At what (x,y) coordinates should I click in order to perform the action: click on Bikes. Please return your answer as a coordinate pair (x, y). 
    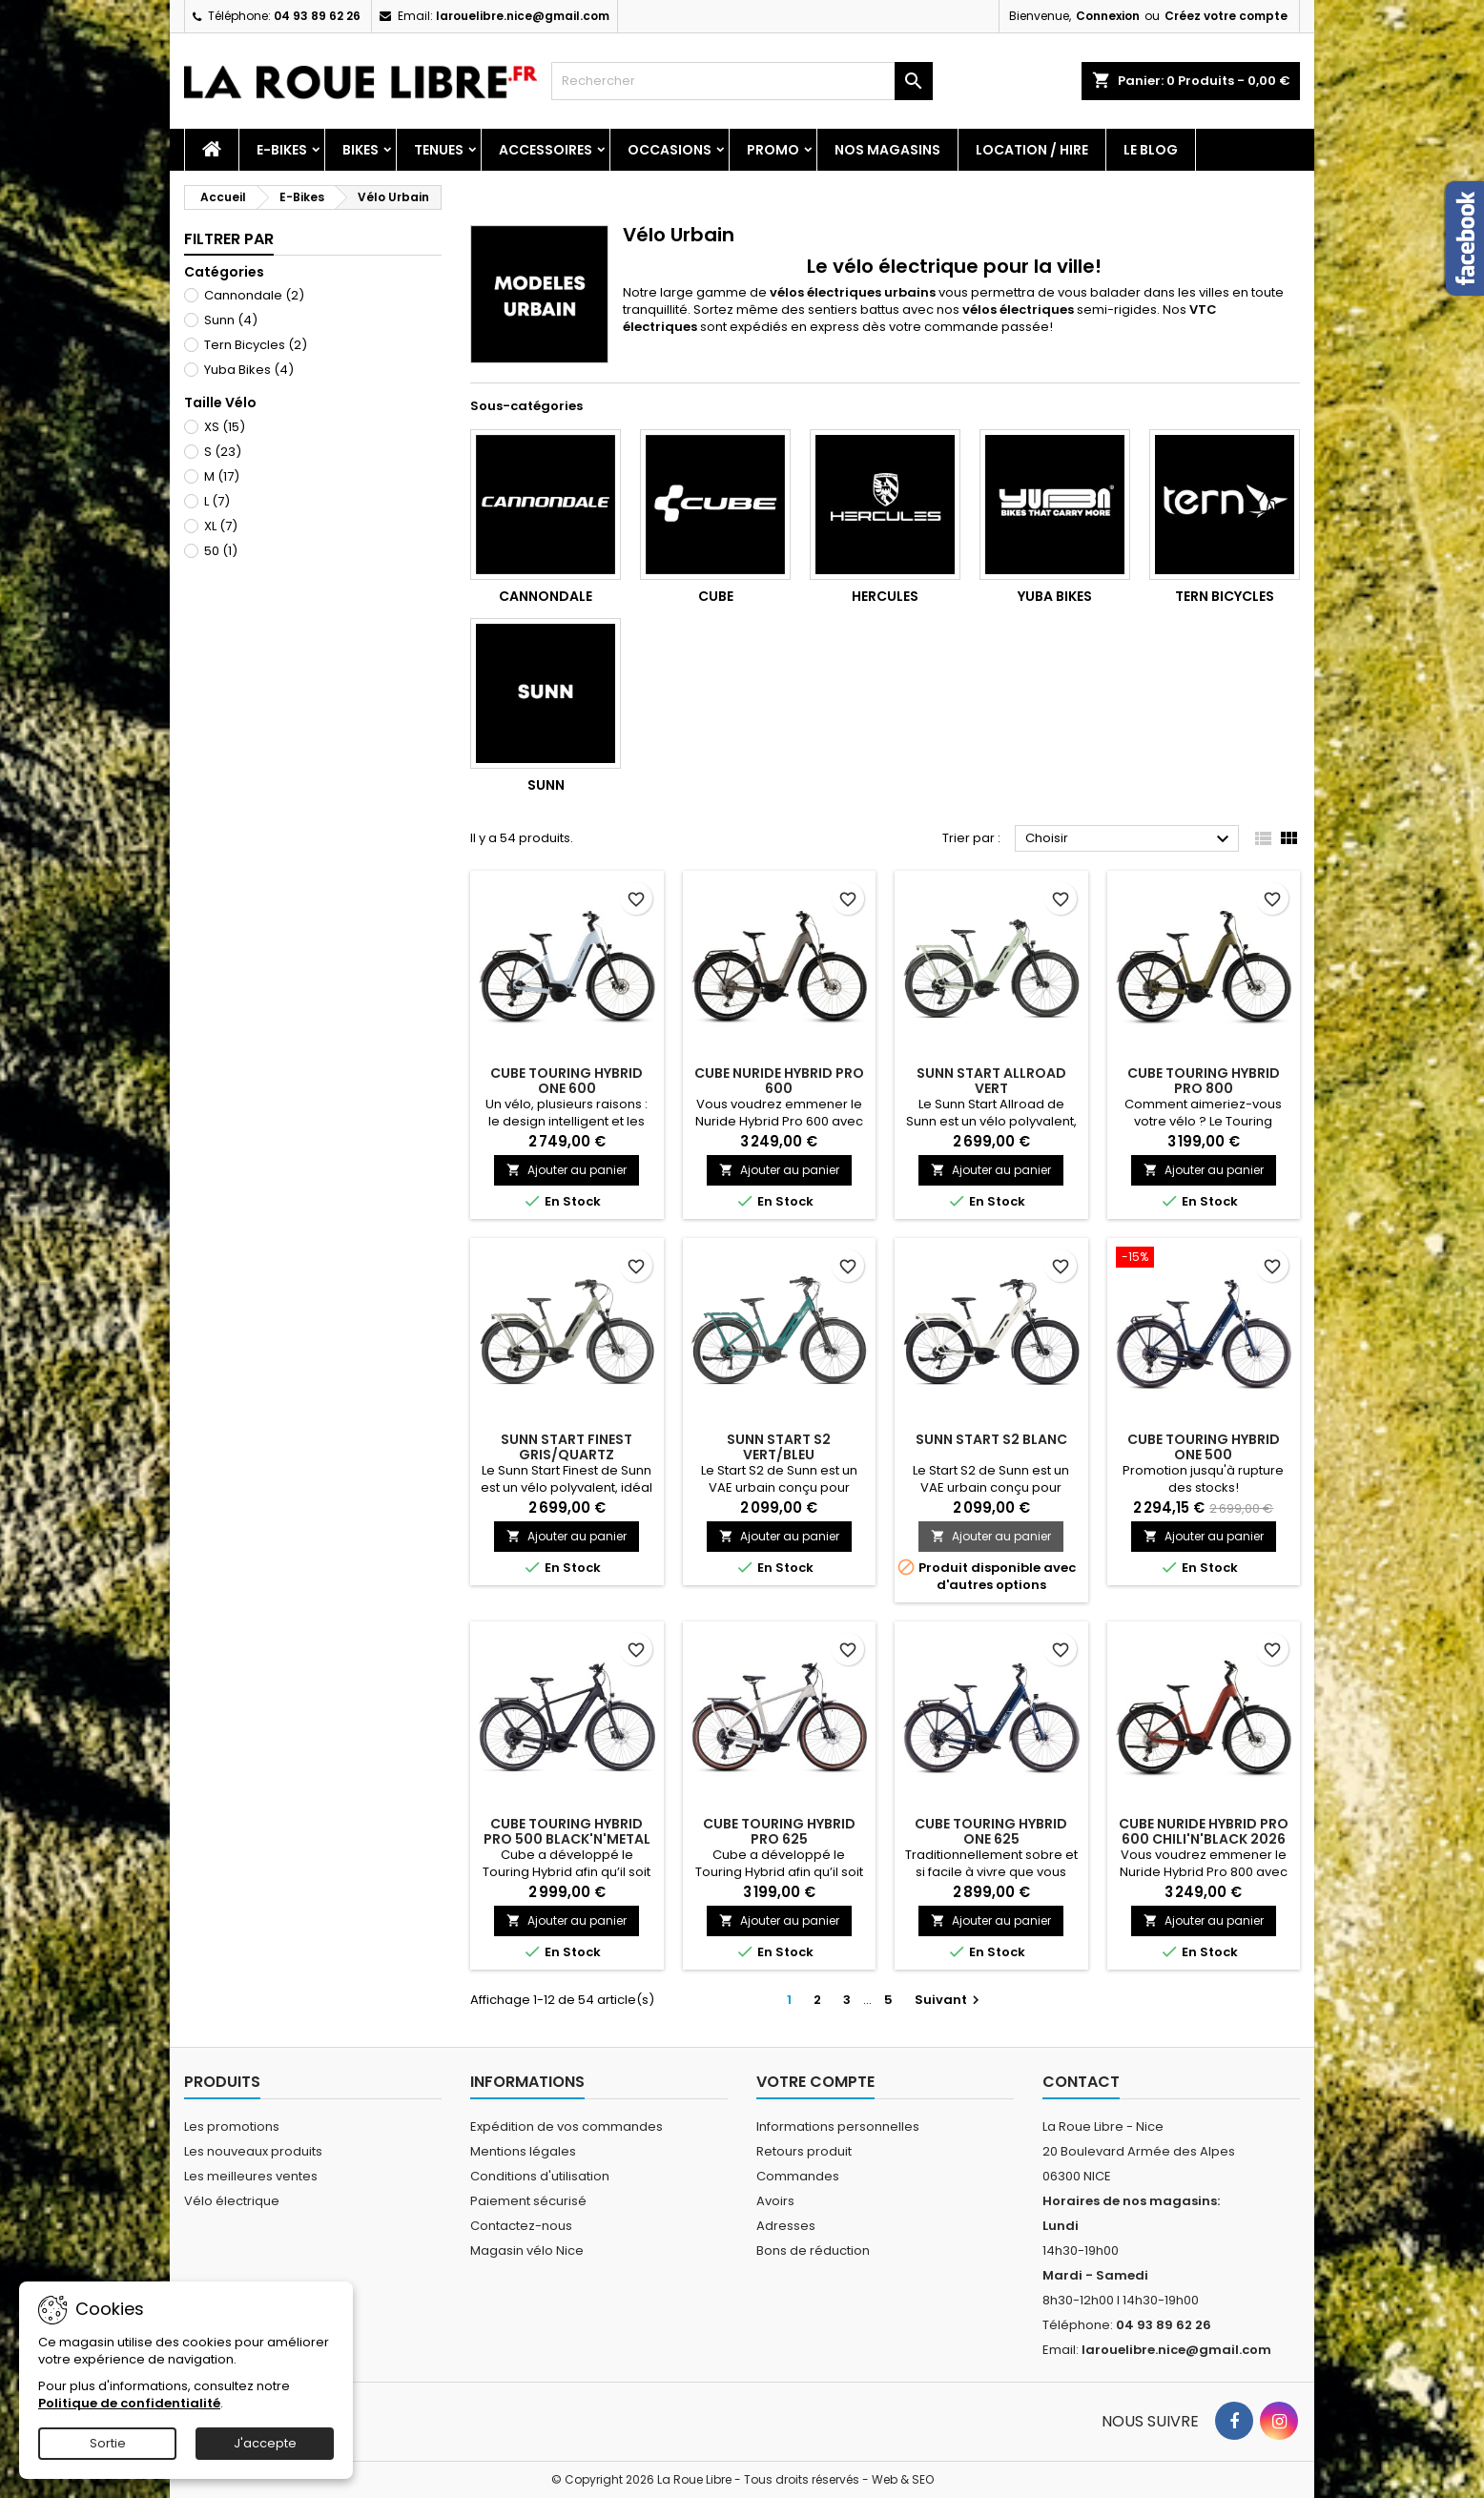
    Looking at the image, I should click on (360, 149).